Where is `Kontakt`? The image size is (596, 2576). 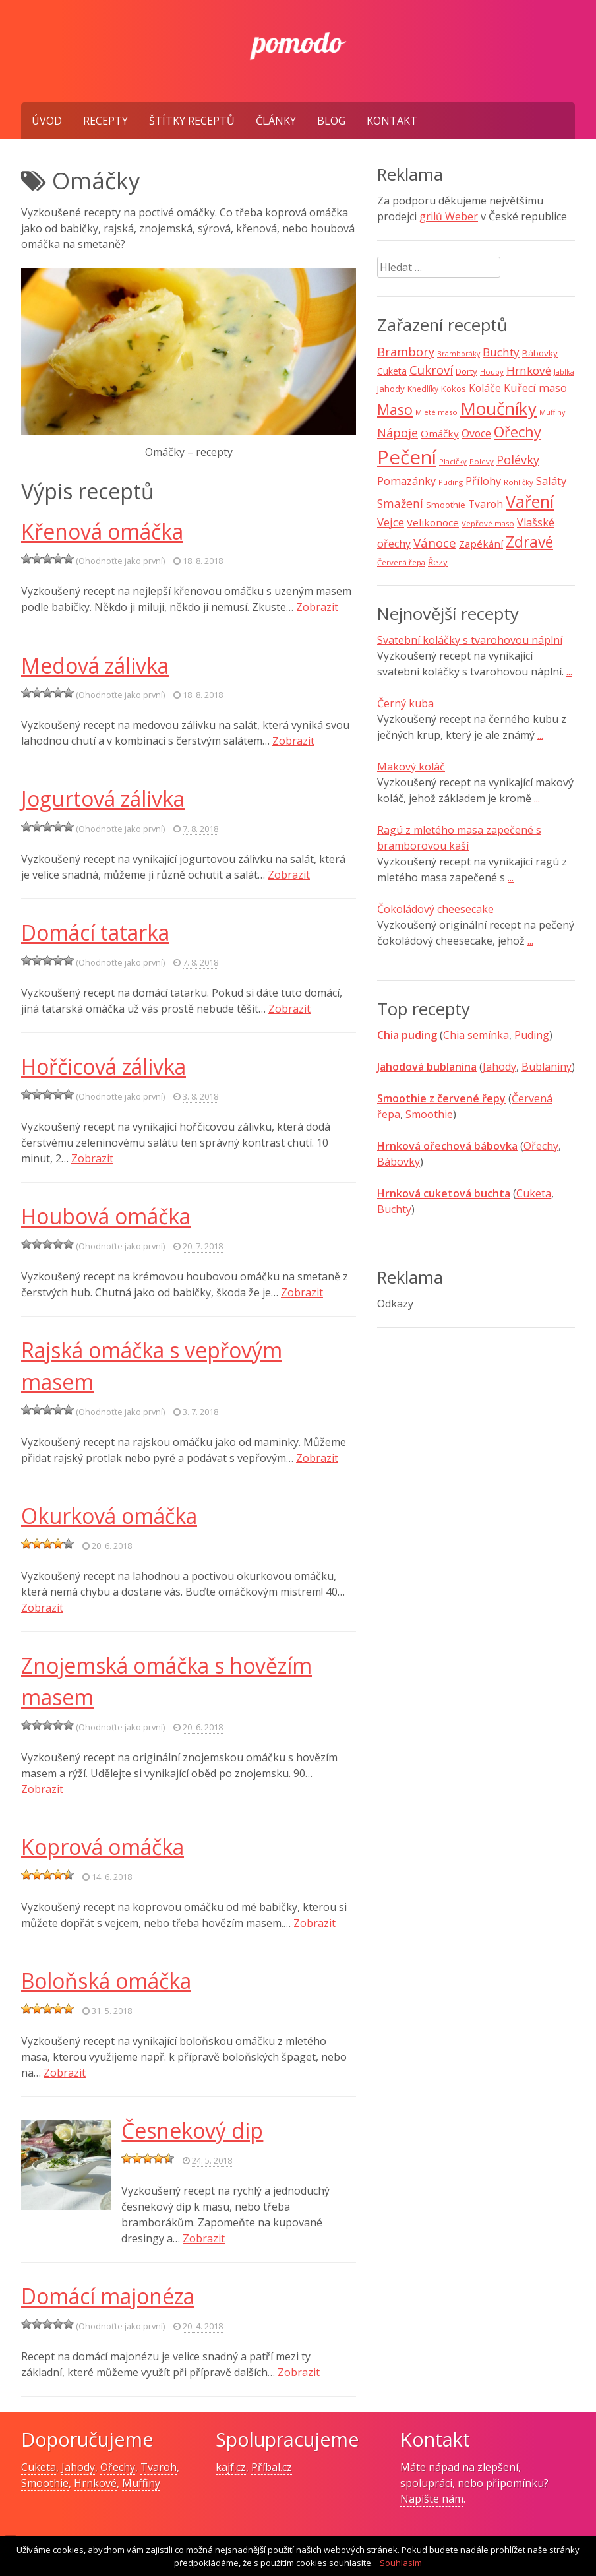 Kontakt is located at coordinates (392, 120).